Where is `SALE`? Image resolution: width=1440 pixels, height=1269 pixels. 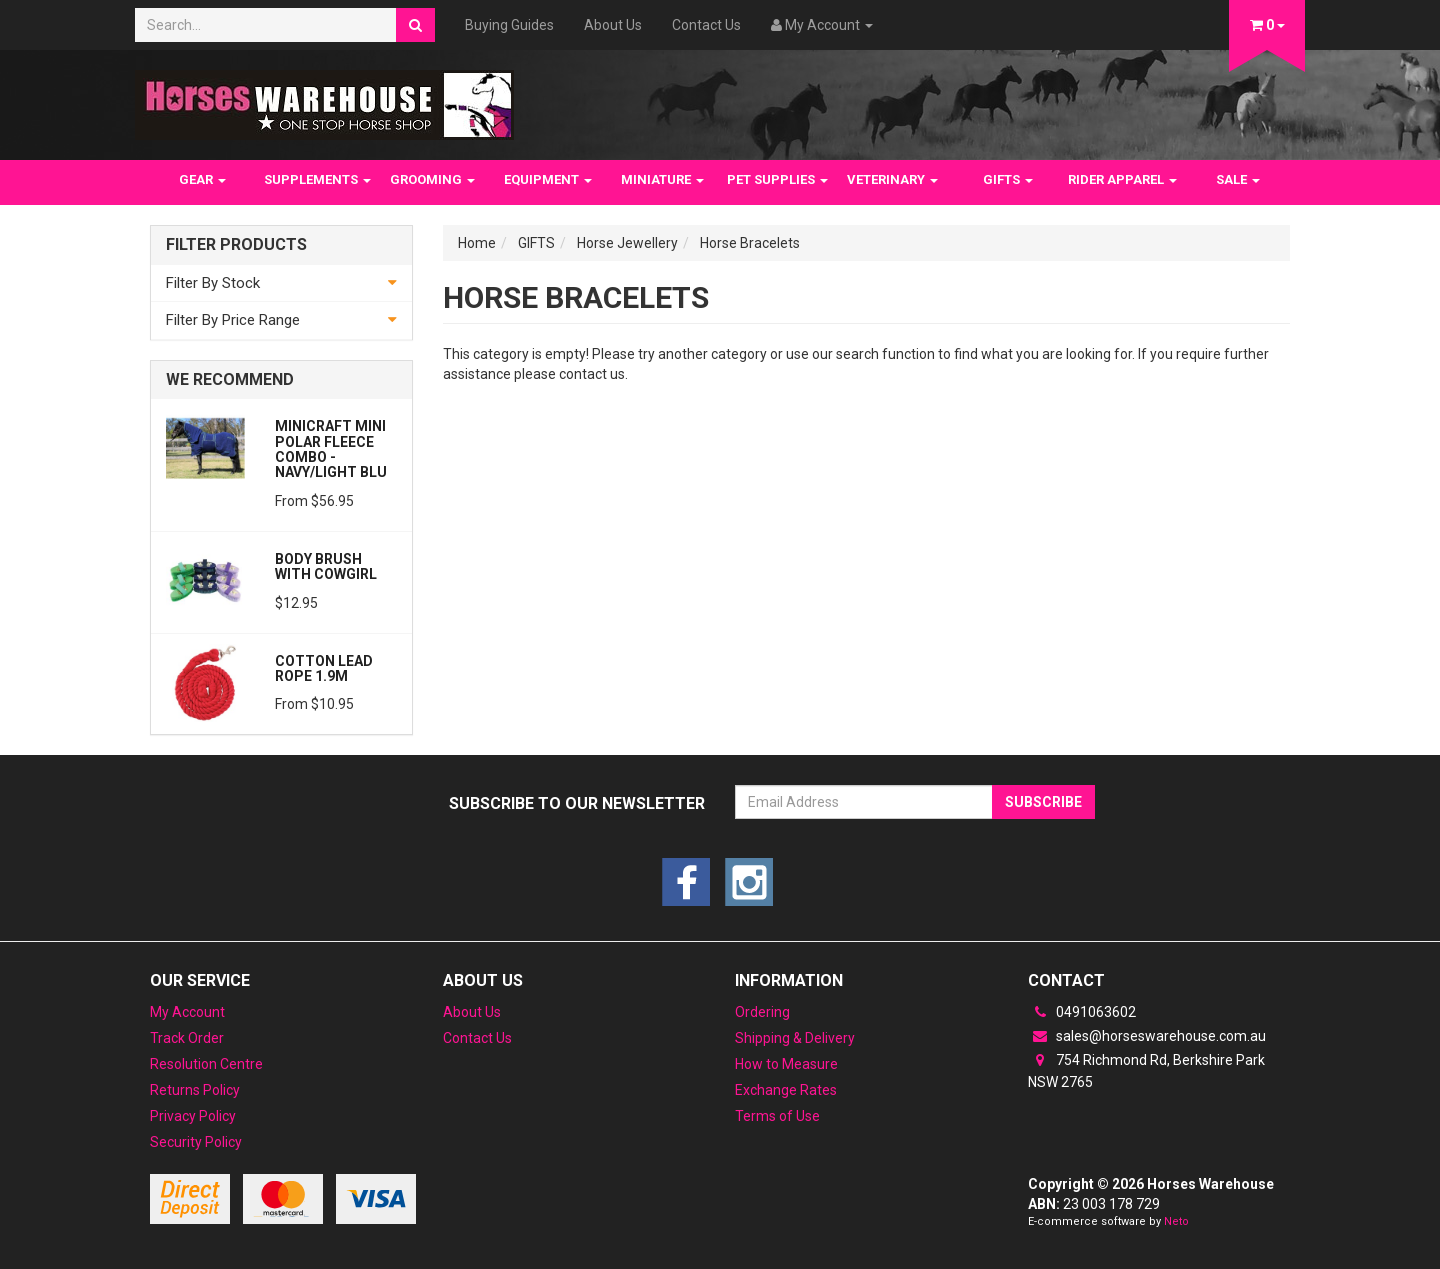 SALE is located at coordinates (1238, 179).